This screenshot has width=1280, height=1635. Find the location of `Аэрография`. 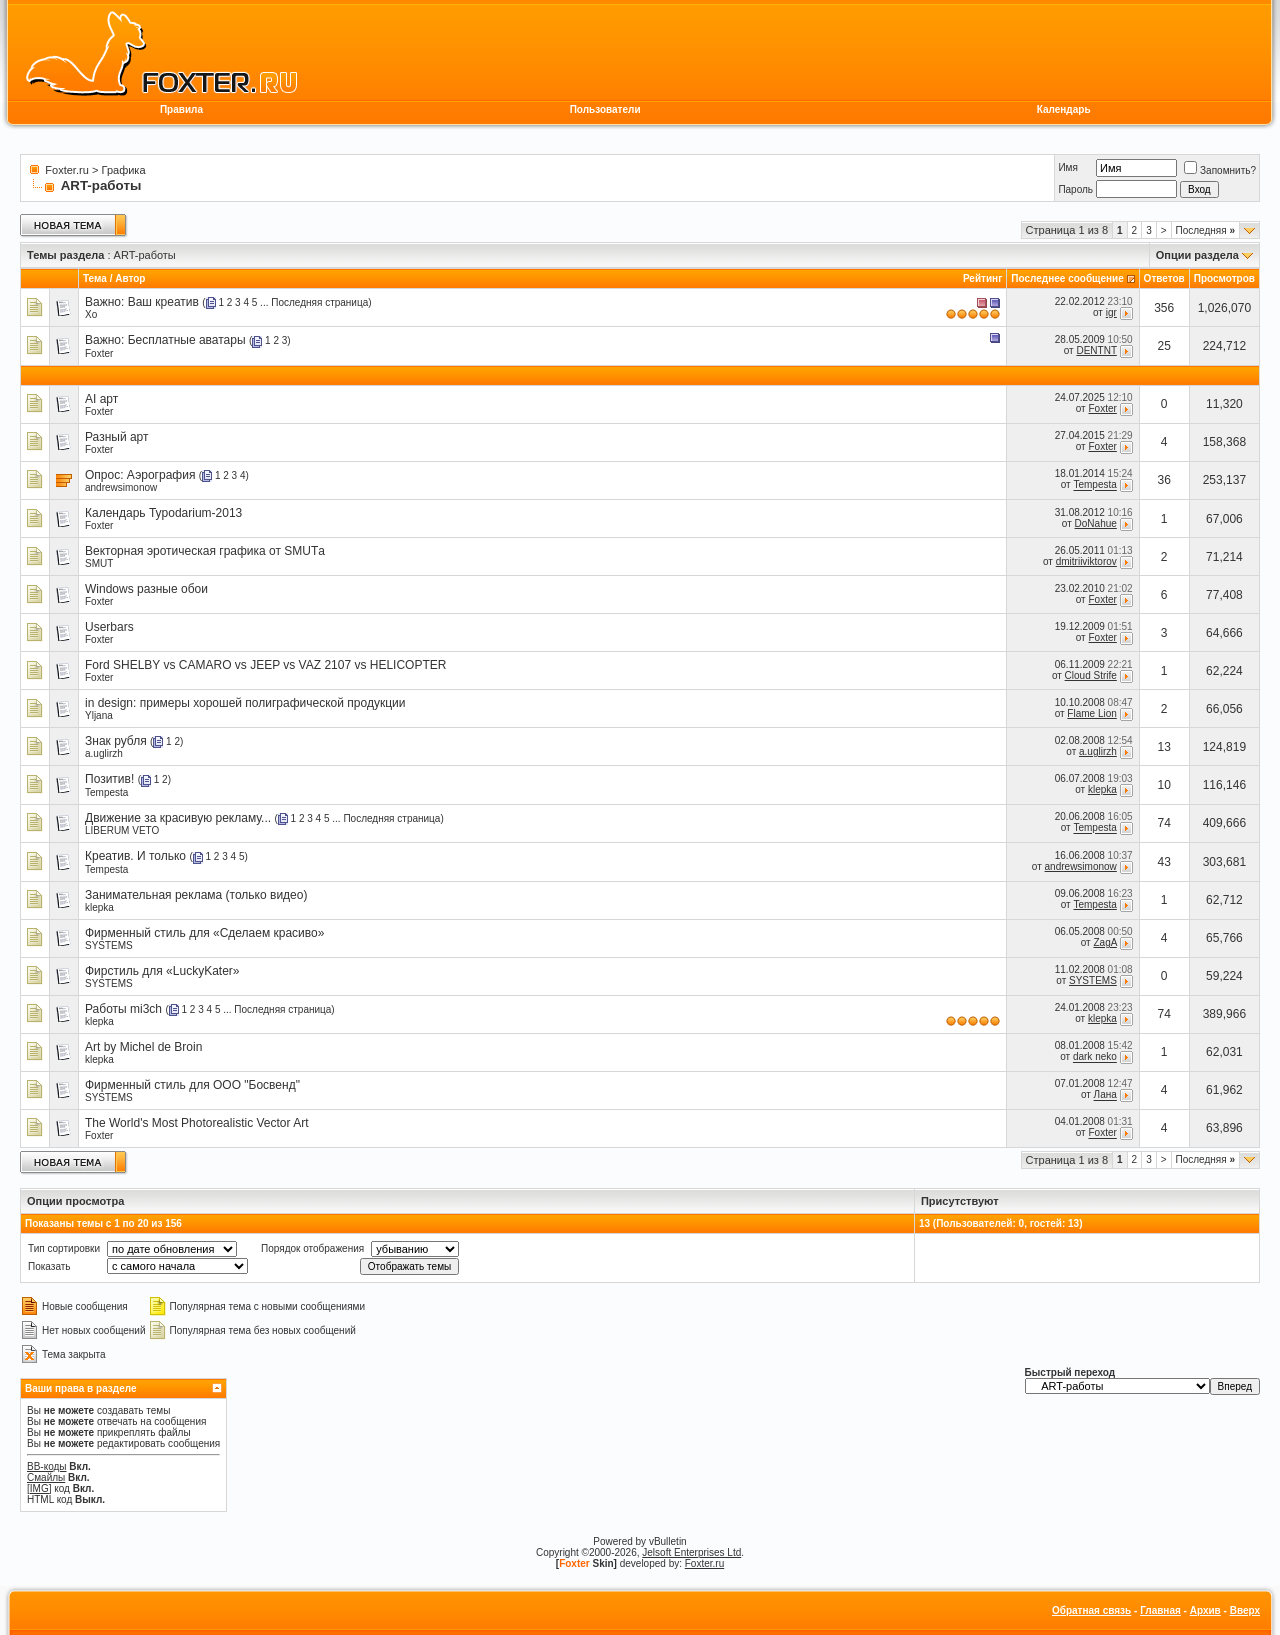

Аэрография is located at coordinates (161, 475).